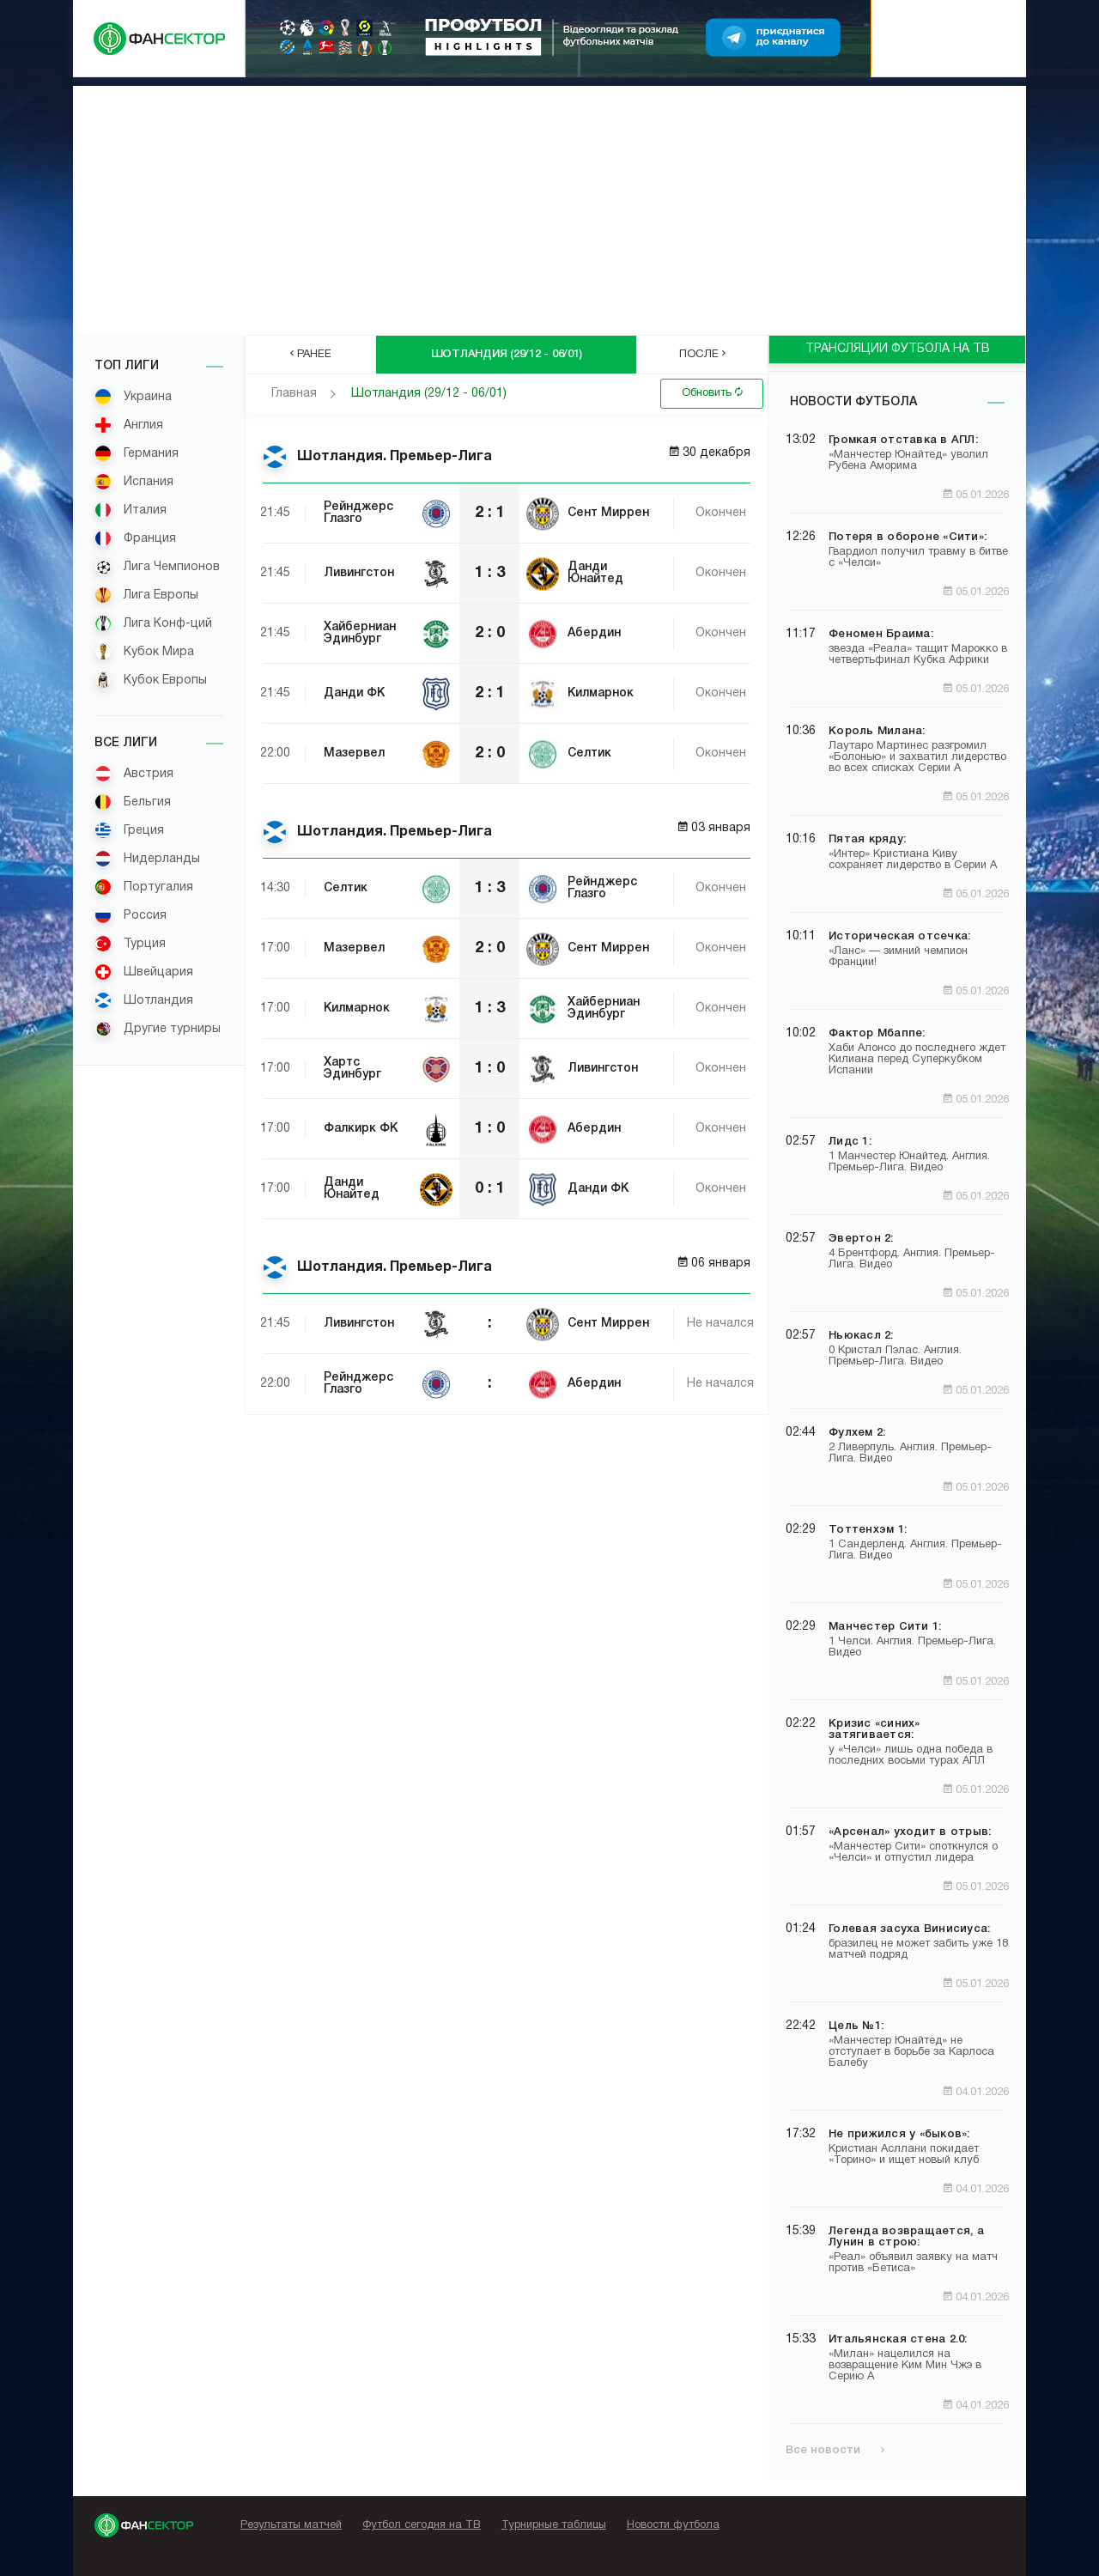 This screenshot has width=1099, height=2576. What do you see at coordinates (130, 510) in the screenshot?
I see `Италия` at bounding box center [130, 510].